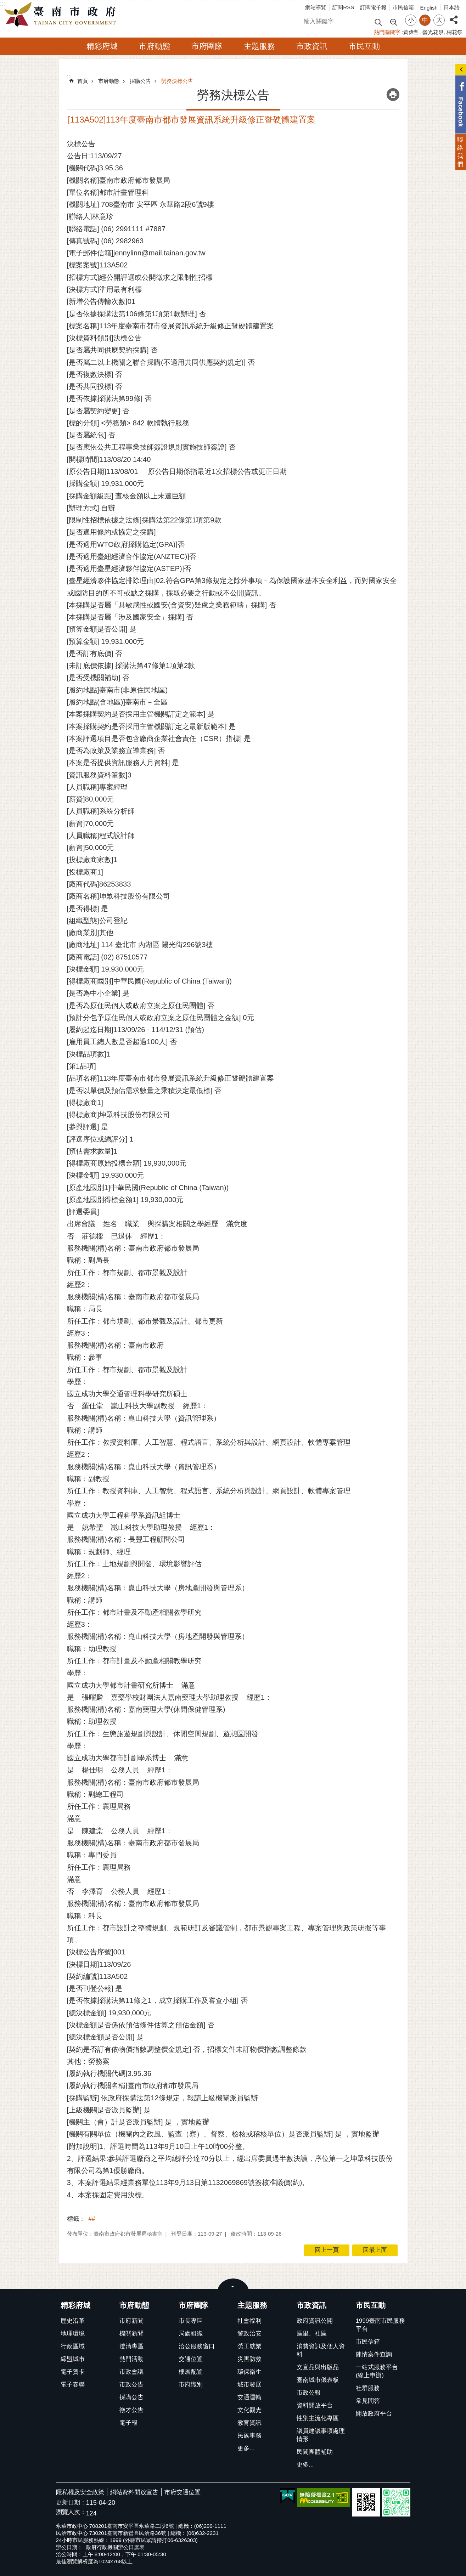  Describe the element at coordinates (249, 2397) in the screenshot. I see `交通運輸` at that location.